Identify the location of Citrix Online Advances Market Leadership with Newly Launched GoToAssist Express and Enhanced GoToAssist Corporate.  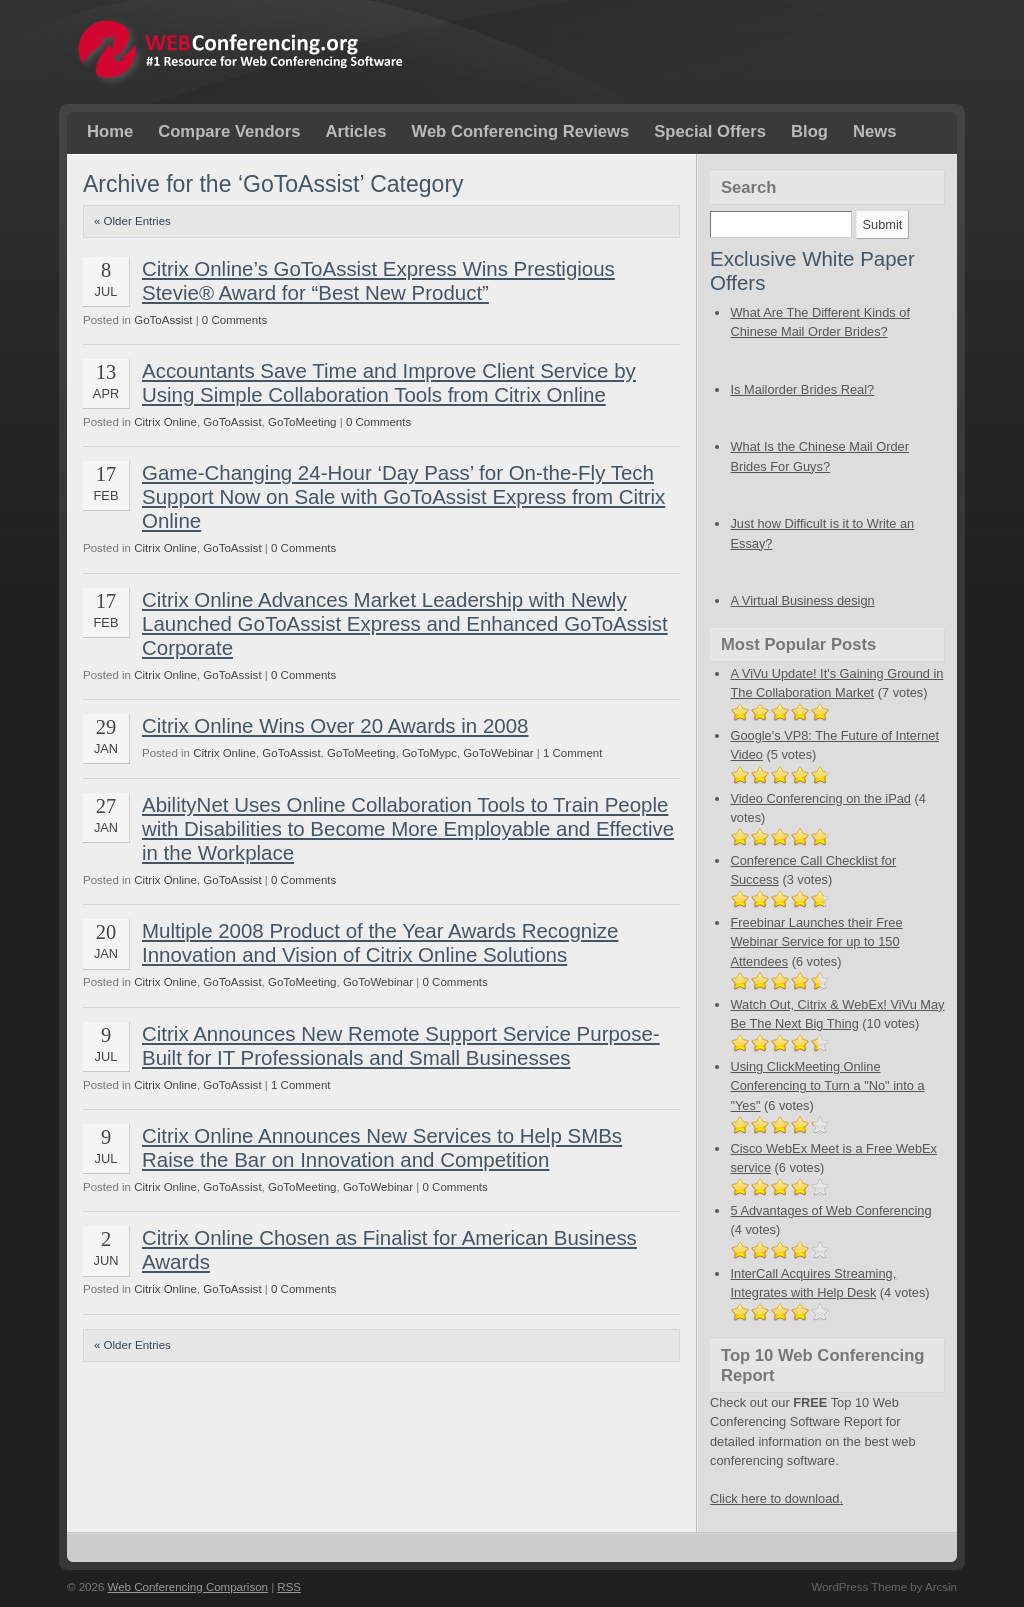
(405, 623).